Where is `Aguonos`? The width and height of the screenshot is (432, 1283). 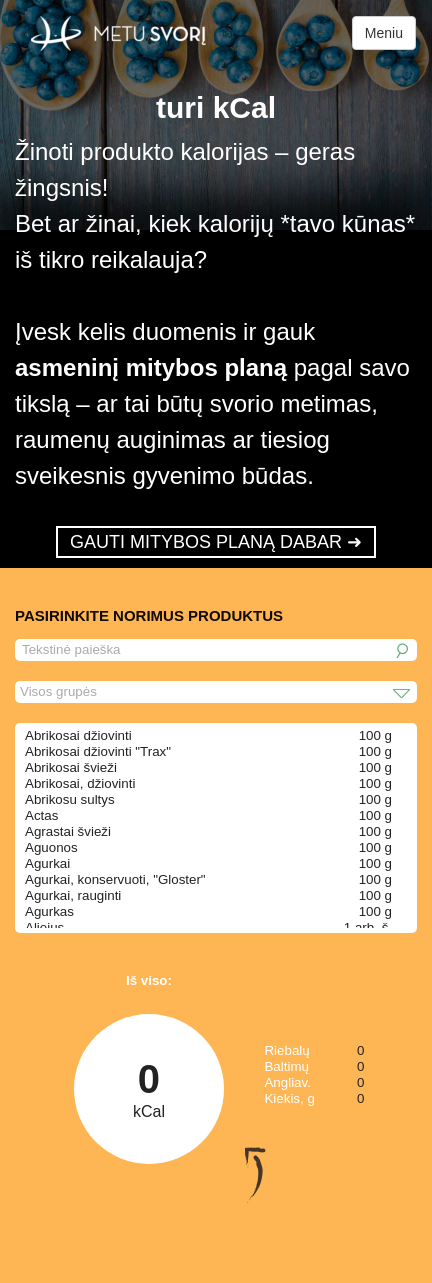 Aguonos is located at coordinates (51, 847).